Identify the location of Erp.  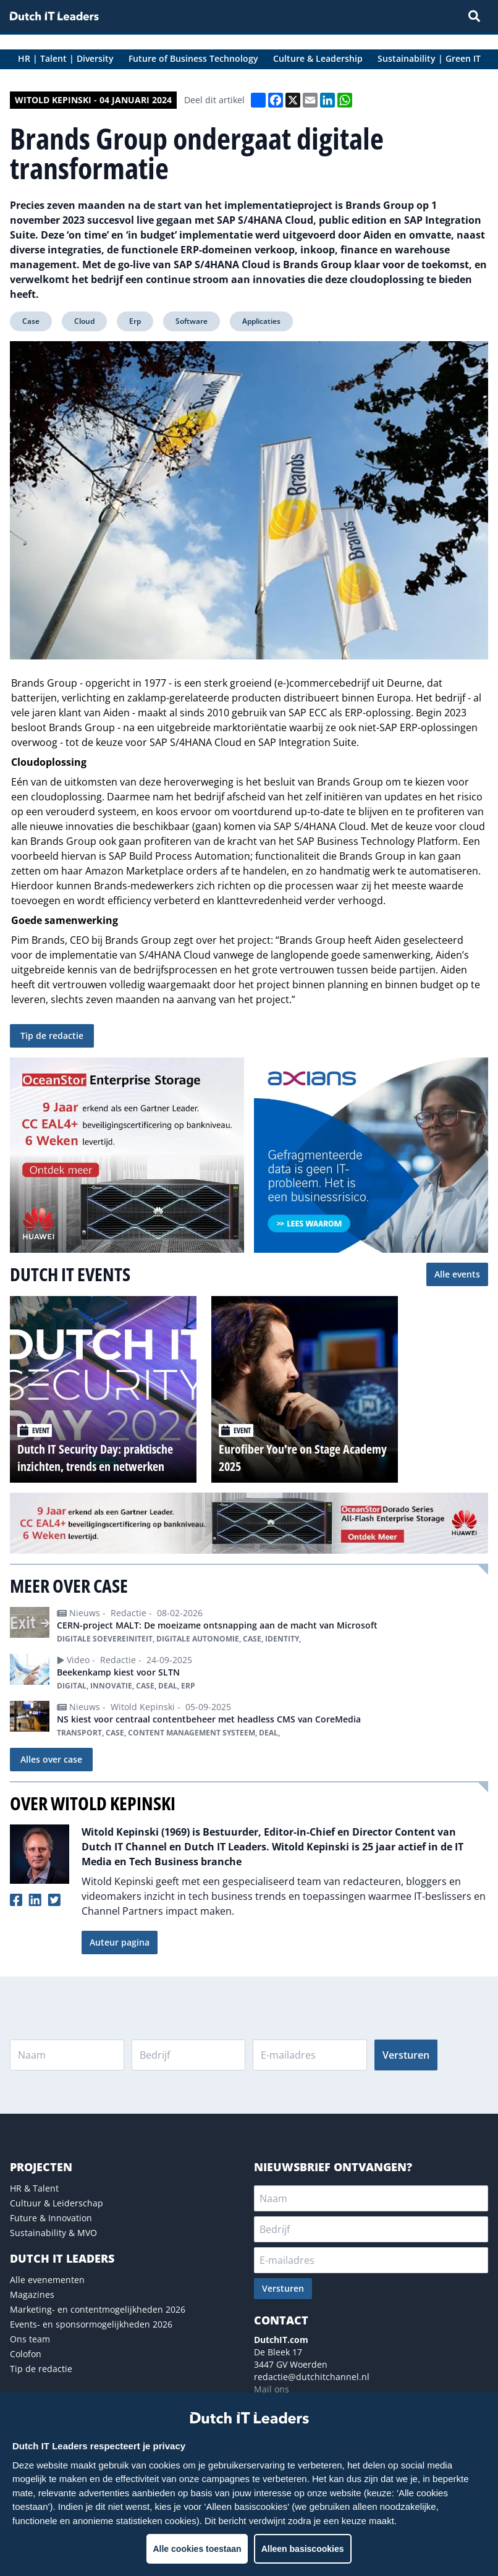
(135, 321).